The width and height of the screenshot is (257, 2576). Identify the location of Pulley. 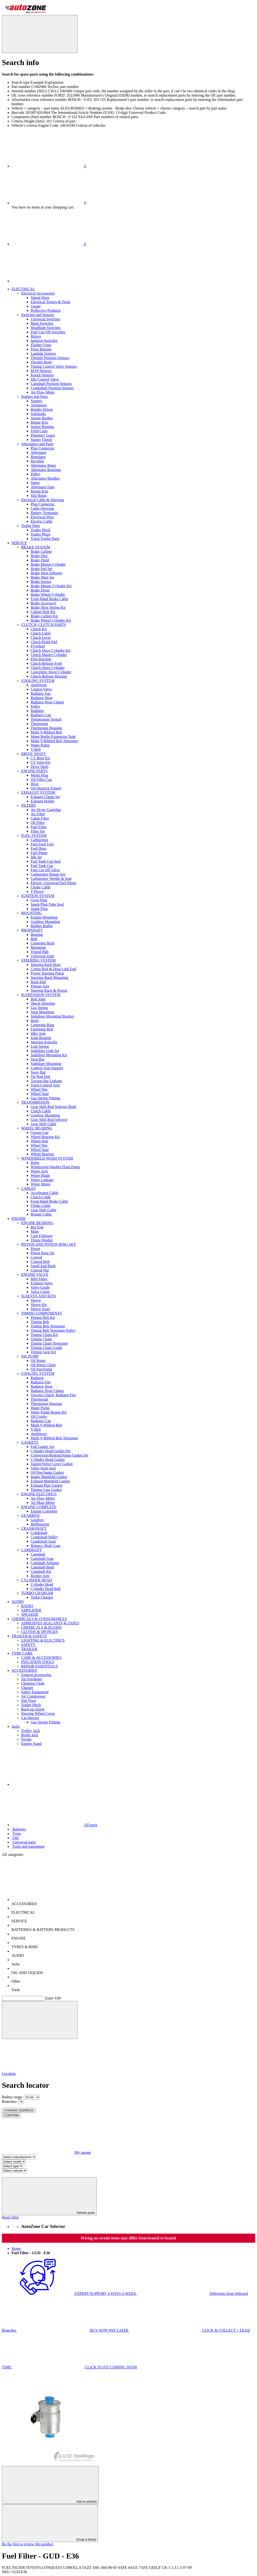
(35, 474).